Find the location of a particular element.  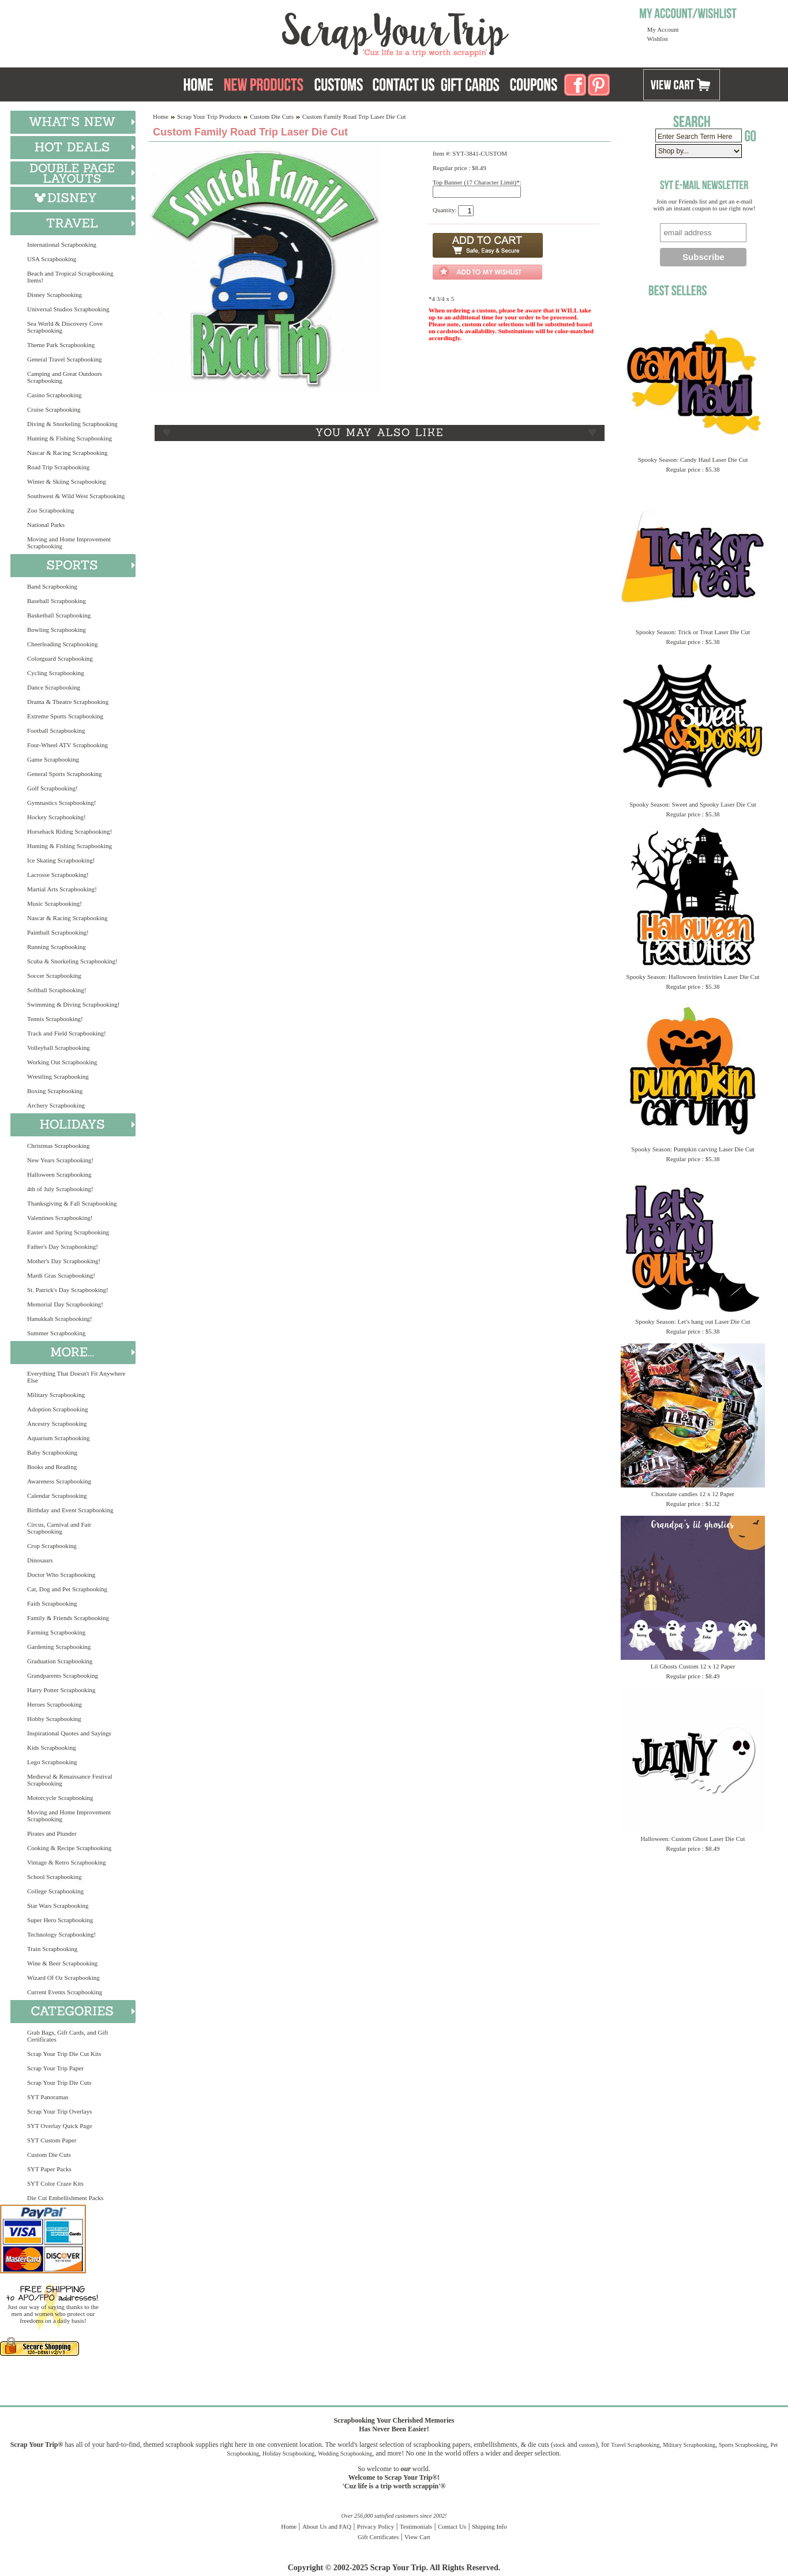

Cooking & Recipe Scrapbooking is located at coordinates (69, 1847).